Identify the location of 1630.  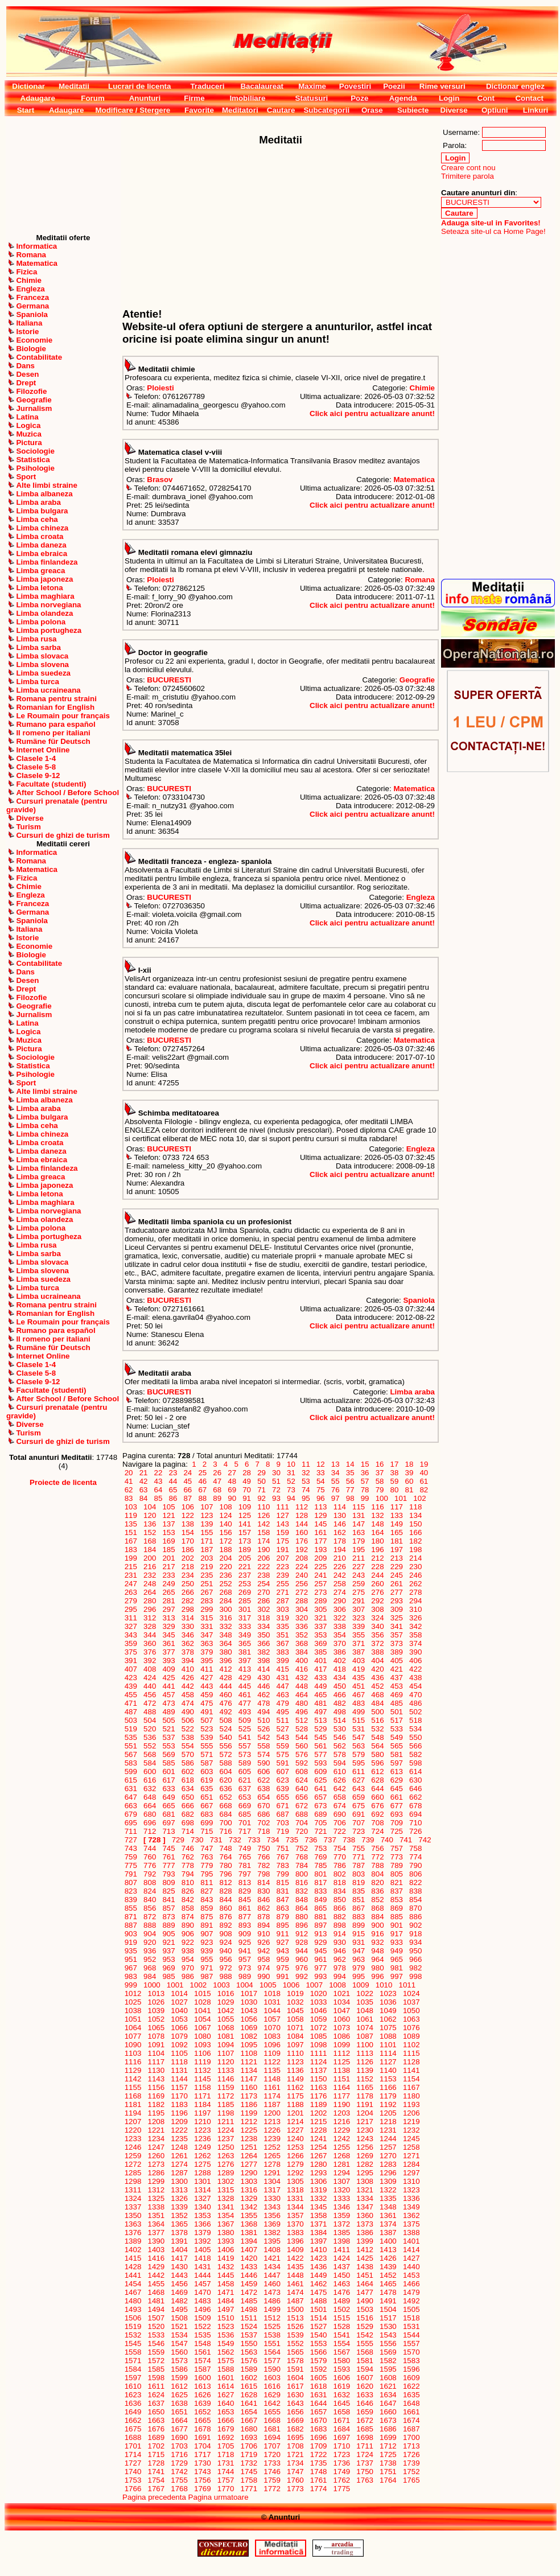
(295, 2394).